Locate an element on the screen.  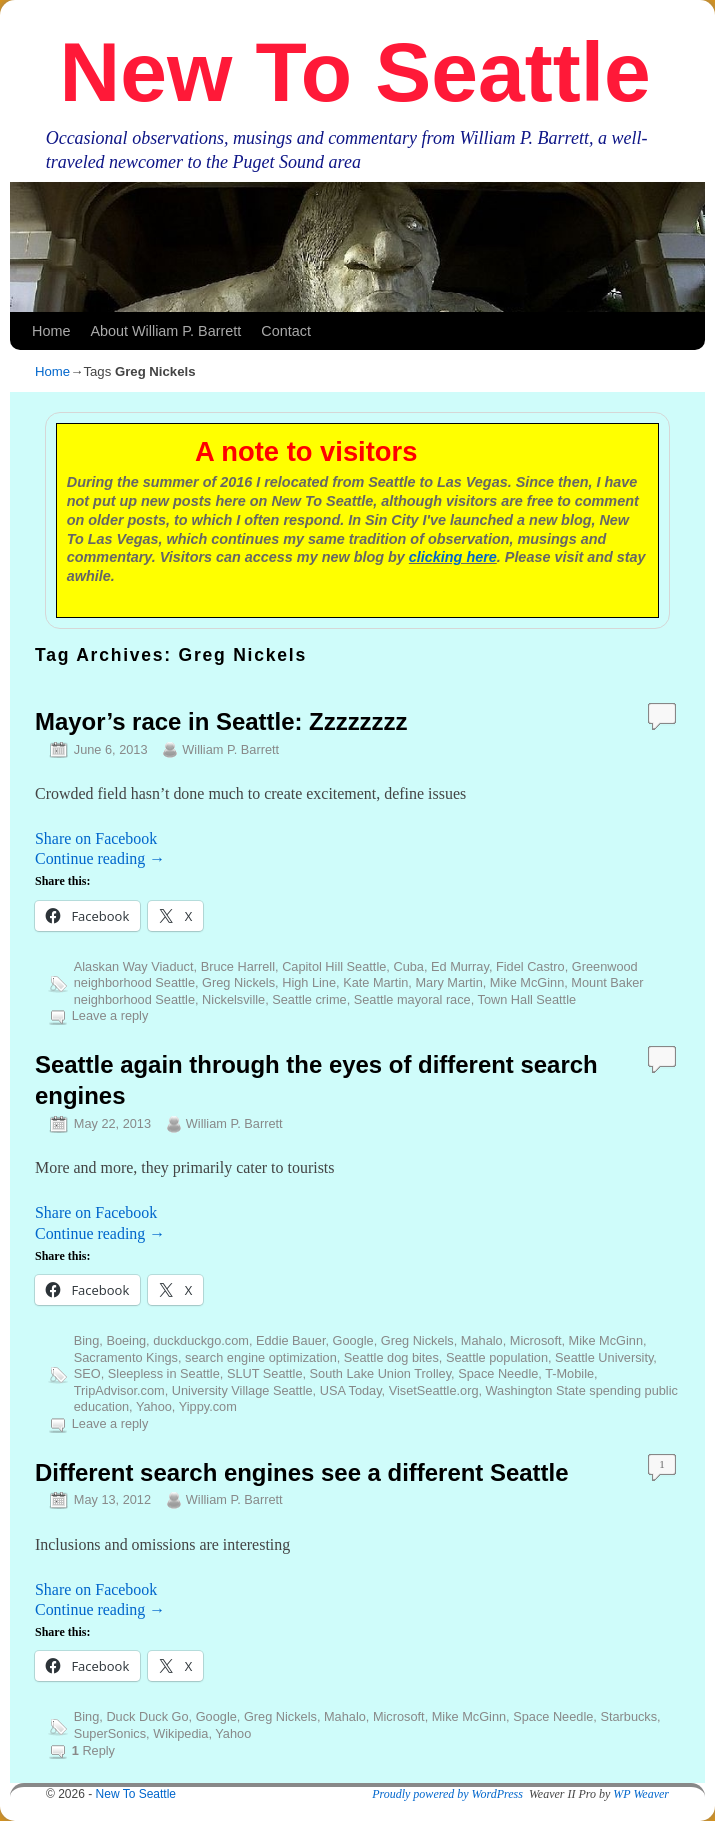
Eddie Bauer is located at coordinates (290, 1340).